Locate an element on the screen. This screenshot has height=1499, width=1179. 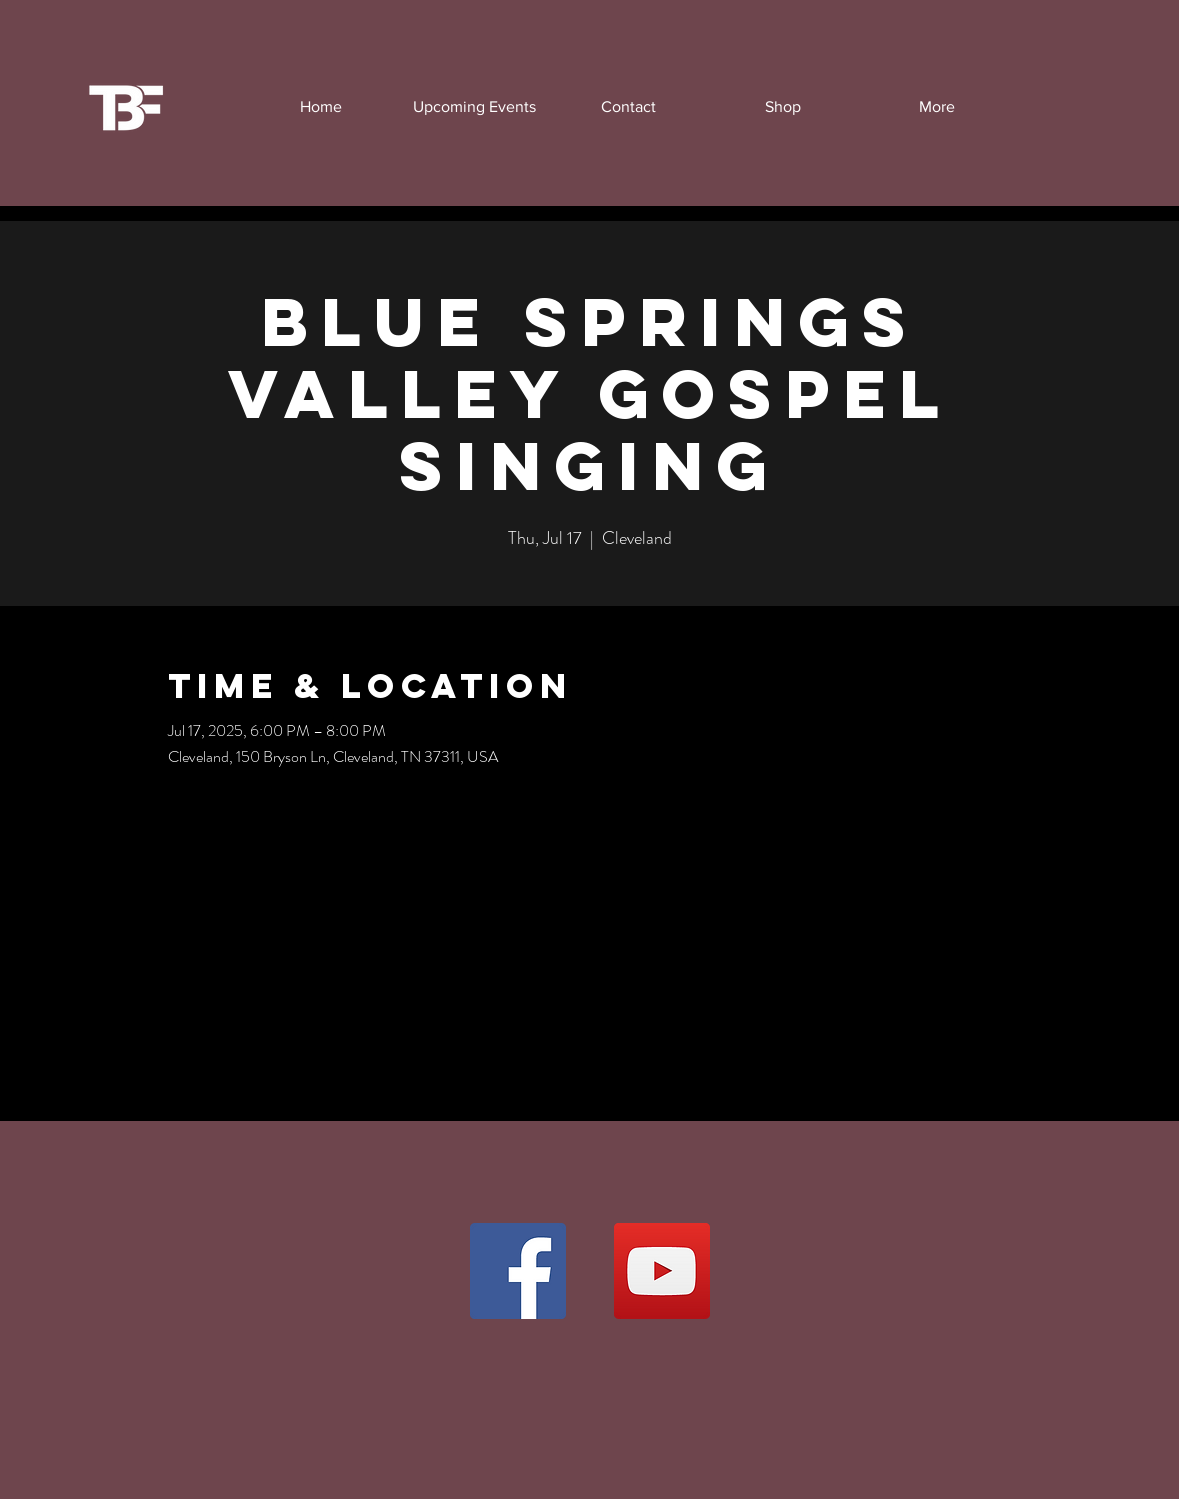
[Facebook] is located at coordinates (518, 1271).